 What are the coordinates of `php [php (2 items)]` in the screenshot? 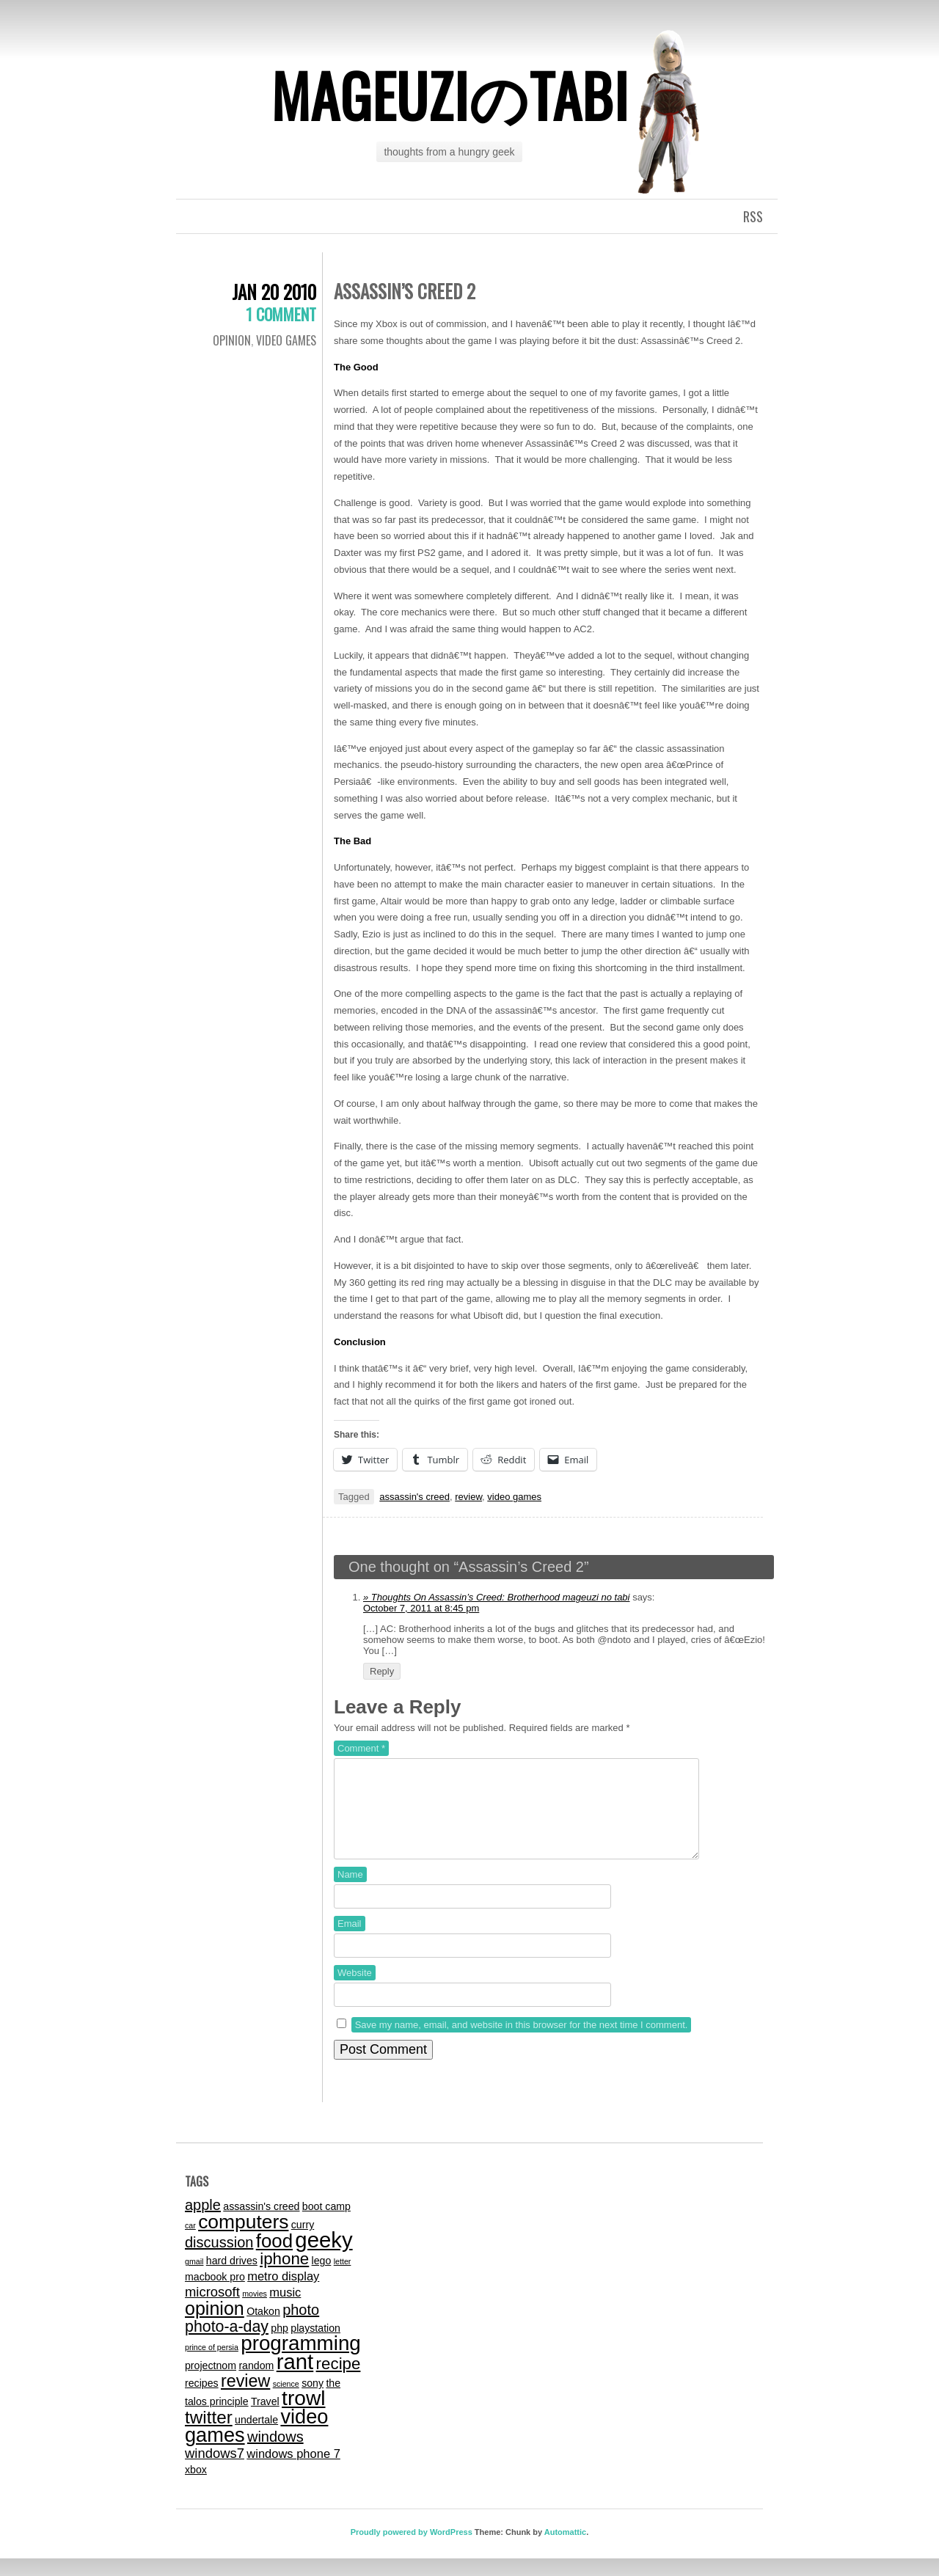 It's located at (279, 2346).